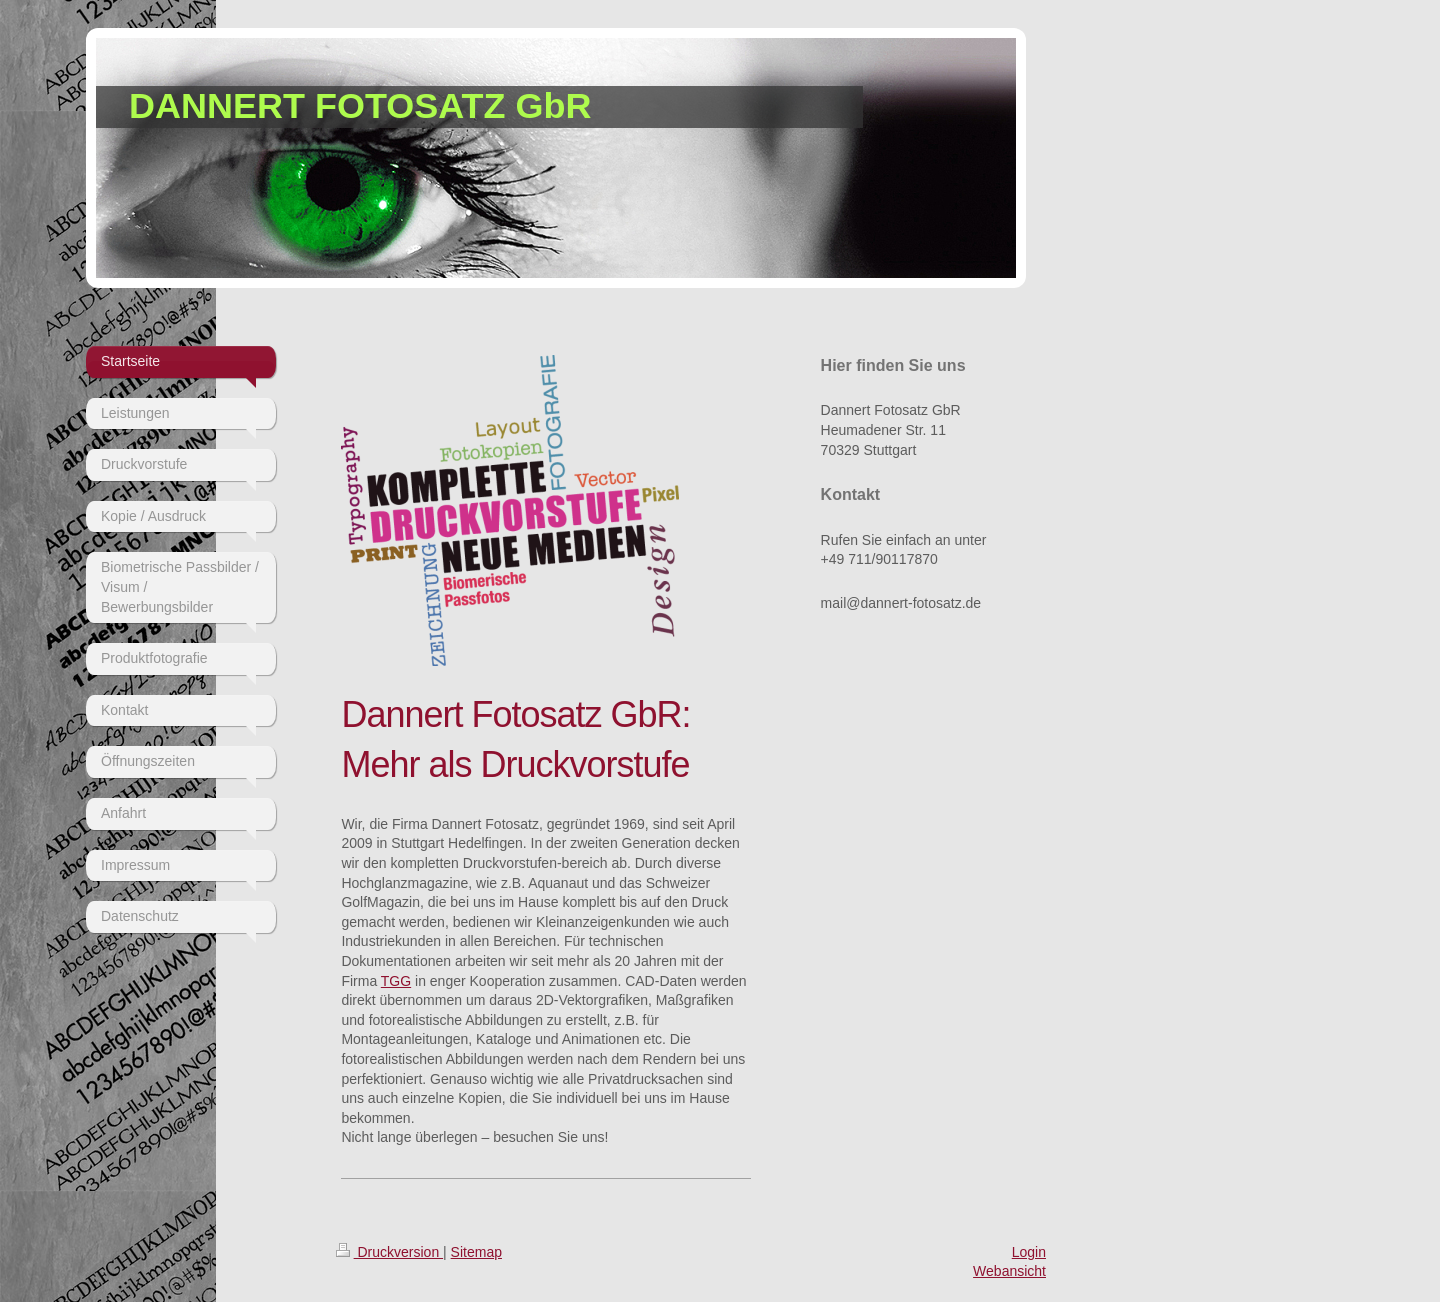 The image size is (1440, 1302). What do you see at coordinates (1009, 1271) in the screenshot?
I see `Webansicht` at bounding box center [1009, 1271].